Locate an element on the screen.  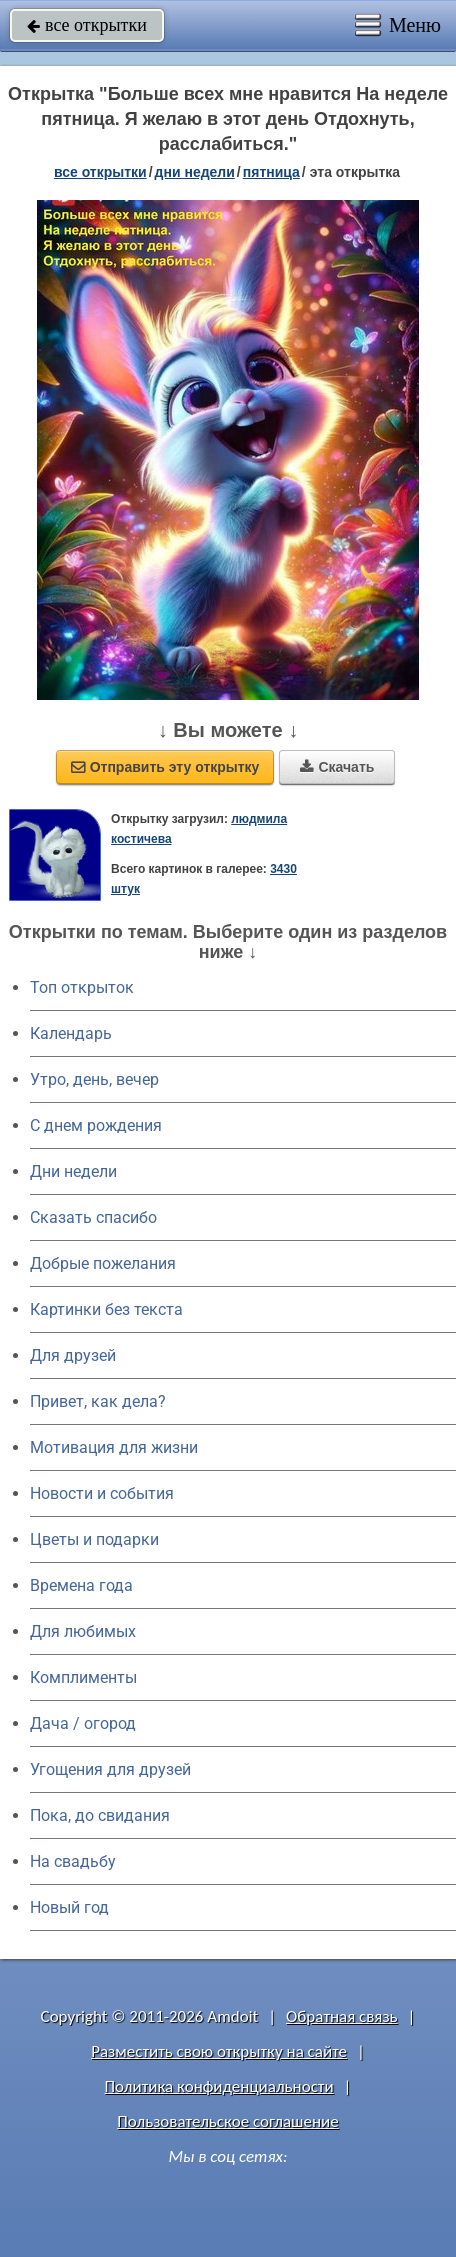
Календарь is located at coordinates (71, 1033).